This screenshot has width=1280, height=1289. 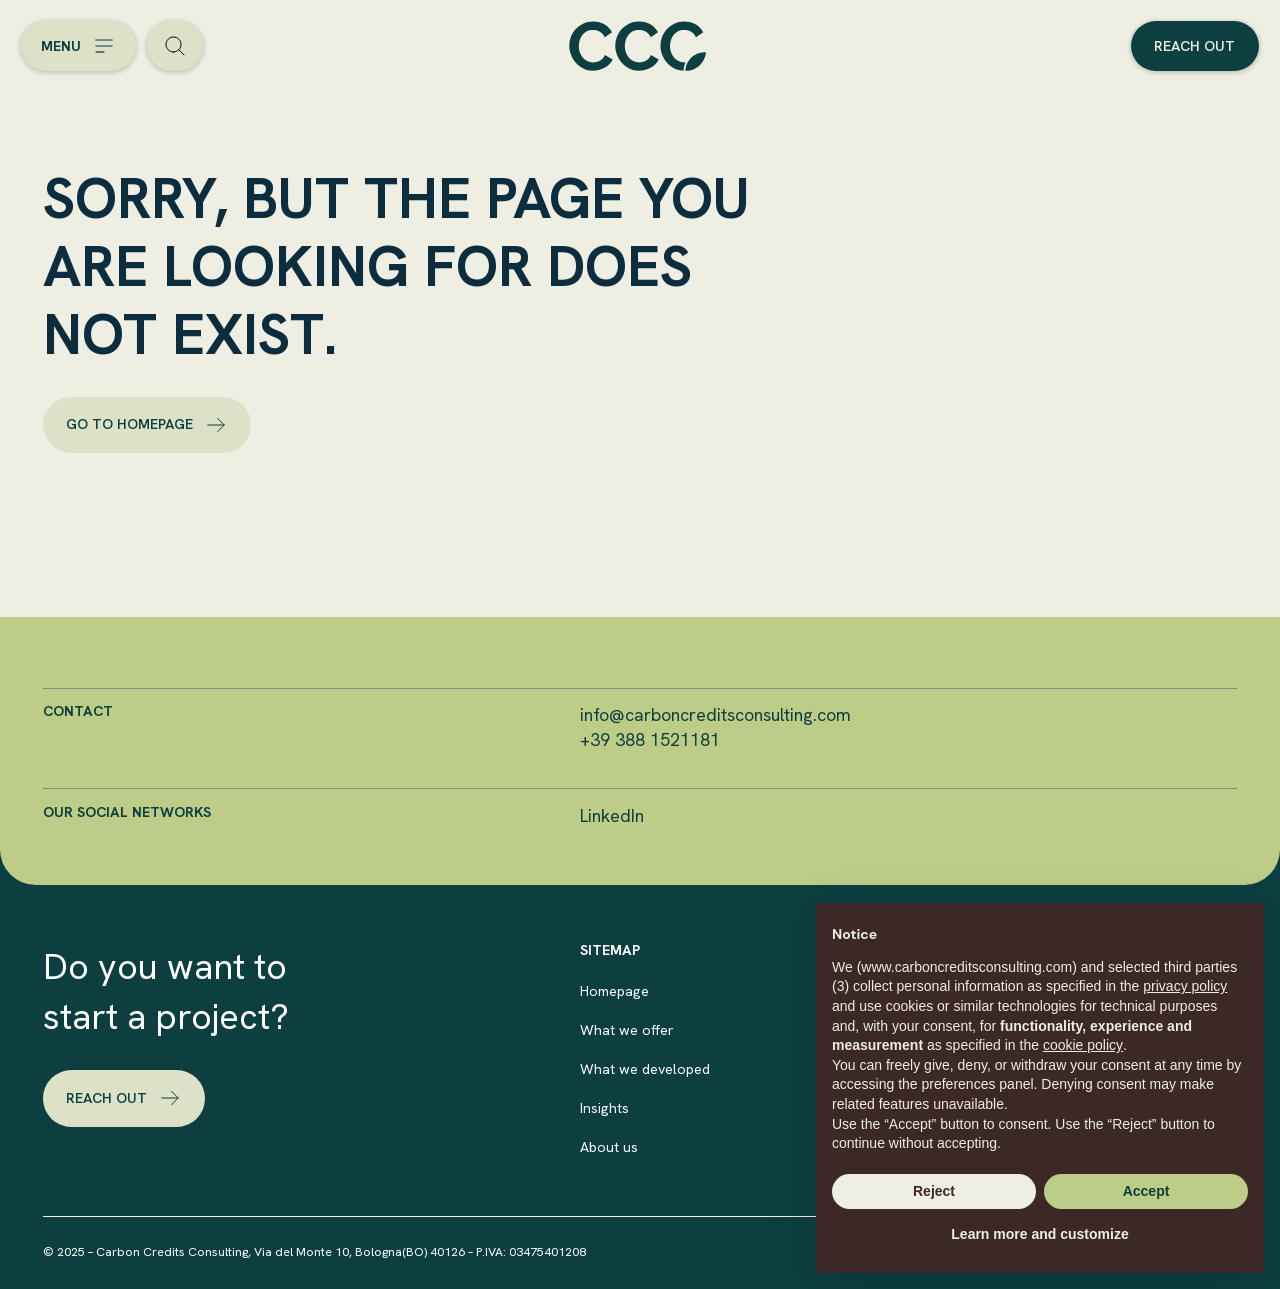 What do you see at coordinates (147, 425) in the screenshot?
I see `go to homepage` at bounding box center [147, 425].